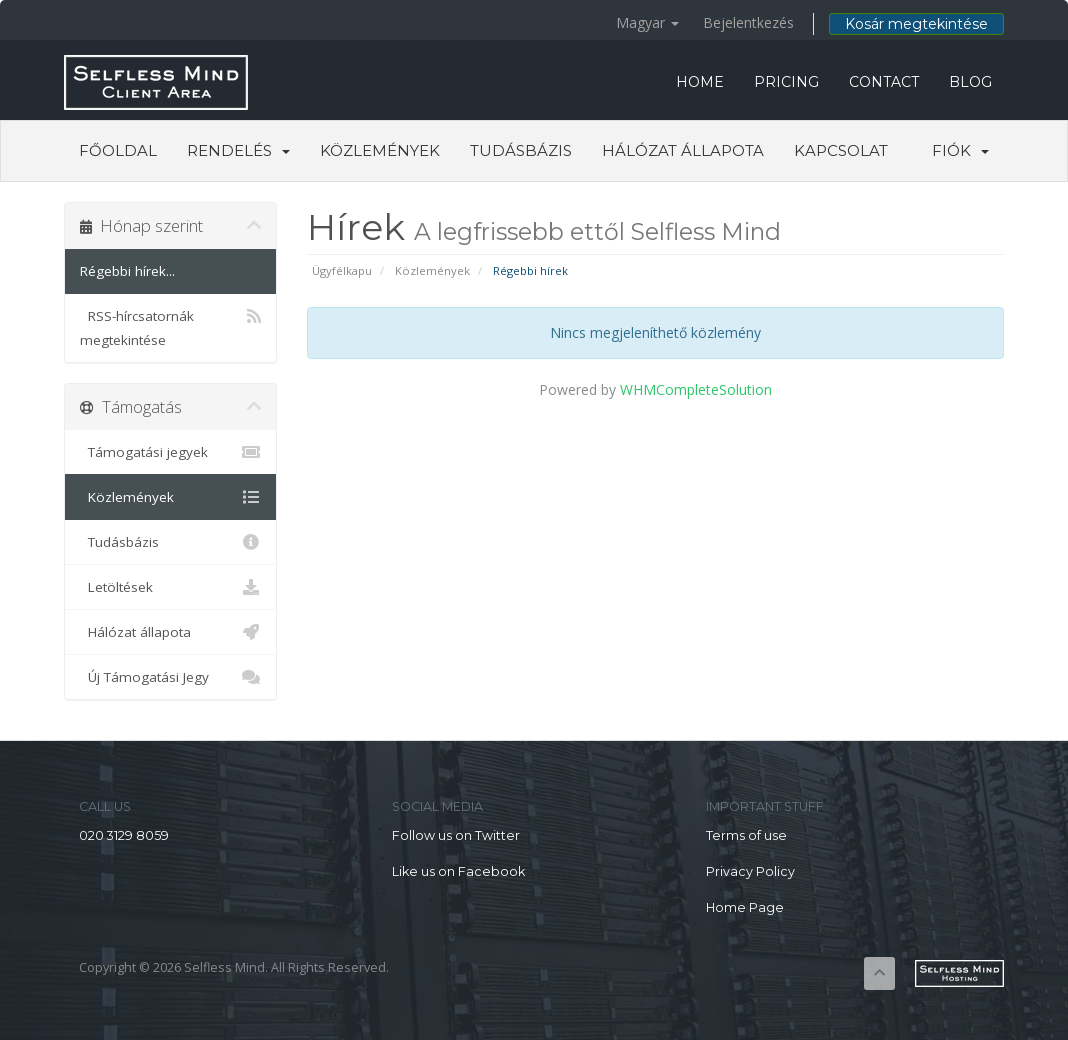 Image resolution: width=1068 pixels, height=1040 pixels. What do you see at coordinates (647, 22) in the screenshot?
I see `Magyar` at bounding box center [647, 22].